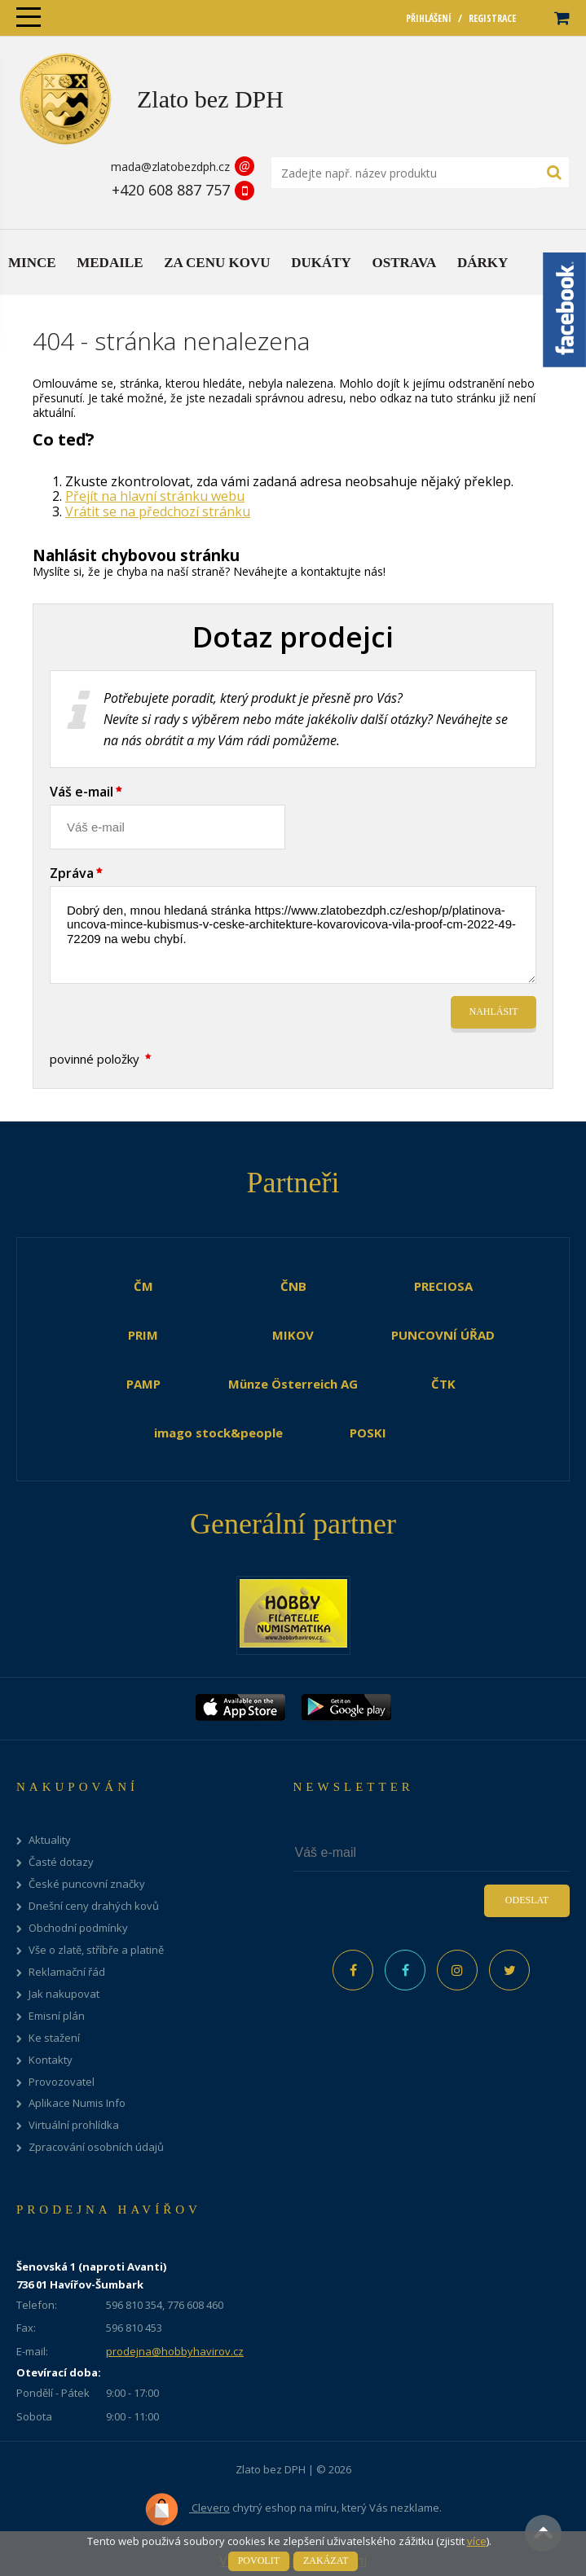 This screenshot has width=586, height=2576. What do you see at coordinates (493, 1011) in the screenshot?
I see `Nahlásit` at bounding box center [493, 1011].